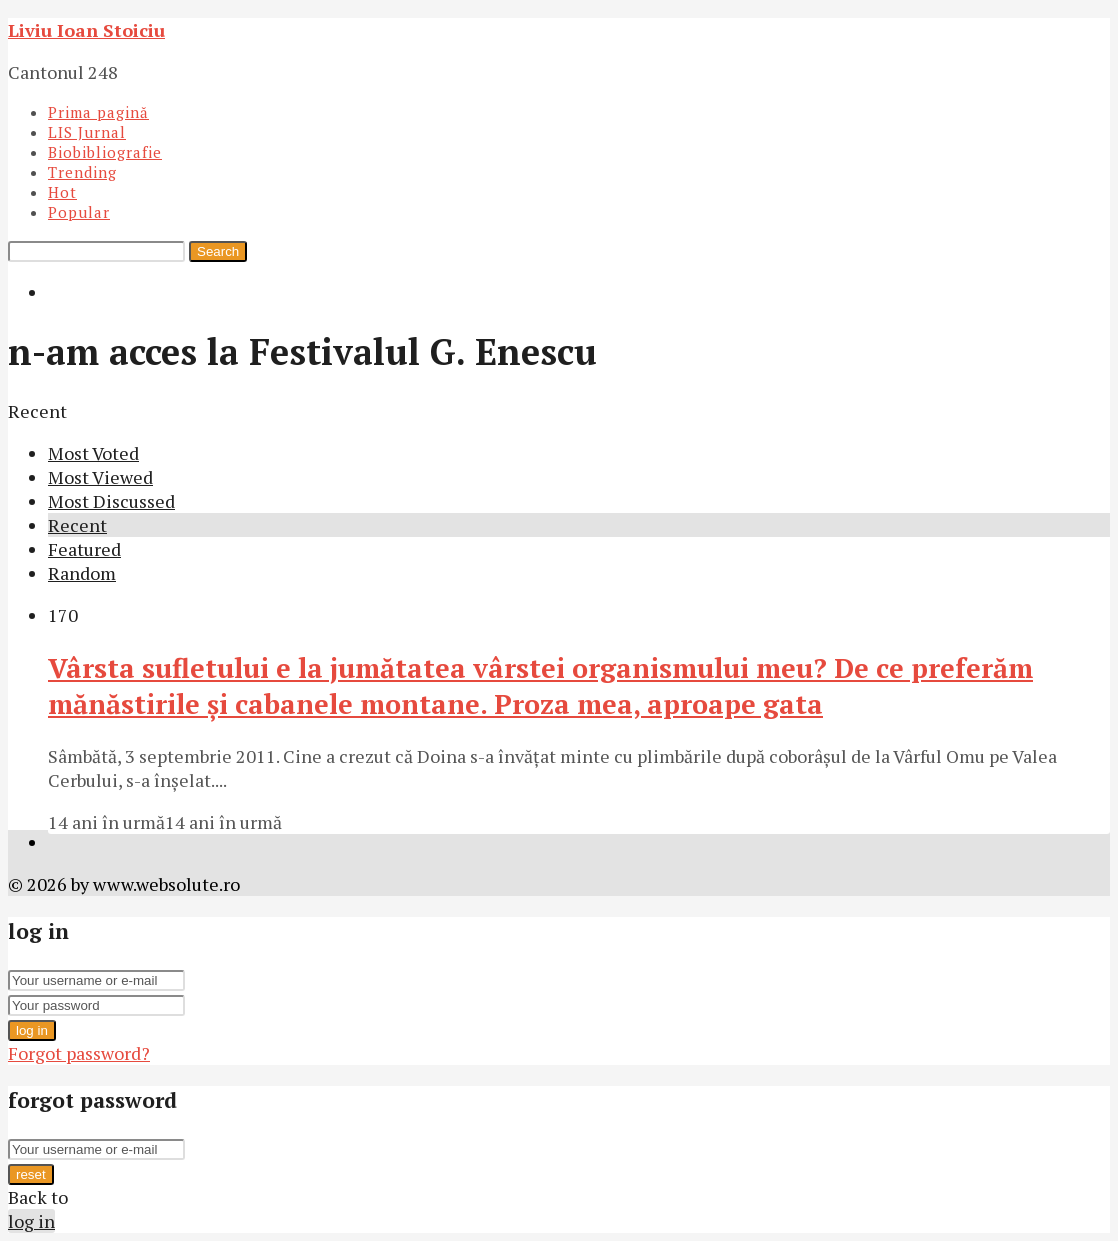 Image resolution: width=1118 pixels, height=1241 pixels. I want to click on Recent, so click(77, 525).